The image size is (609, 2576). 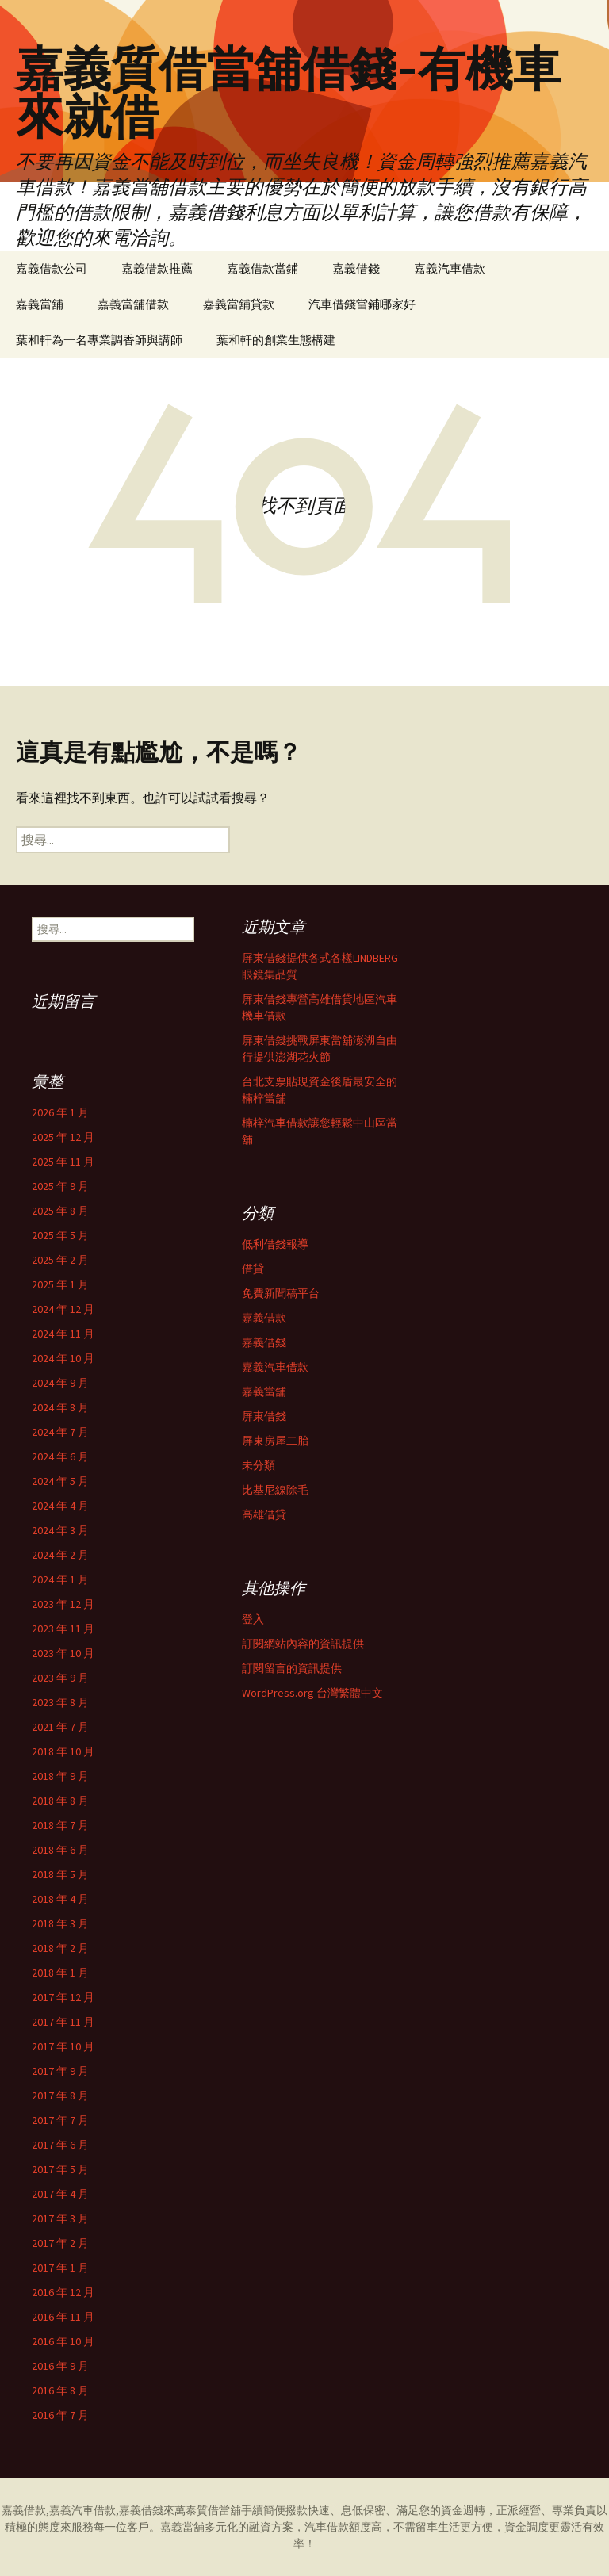 What do you see at coordinates (60, 2366) in the screenshot?
I see `2016 年 9 月` at bounding box center [60, 2366].